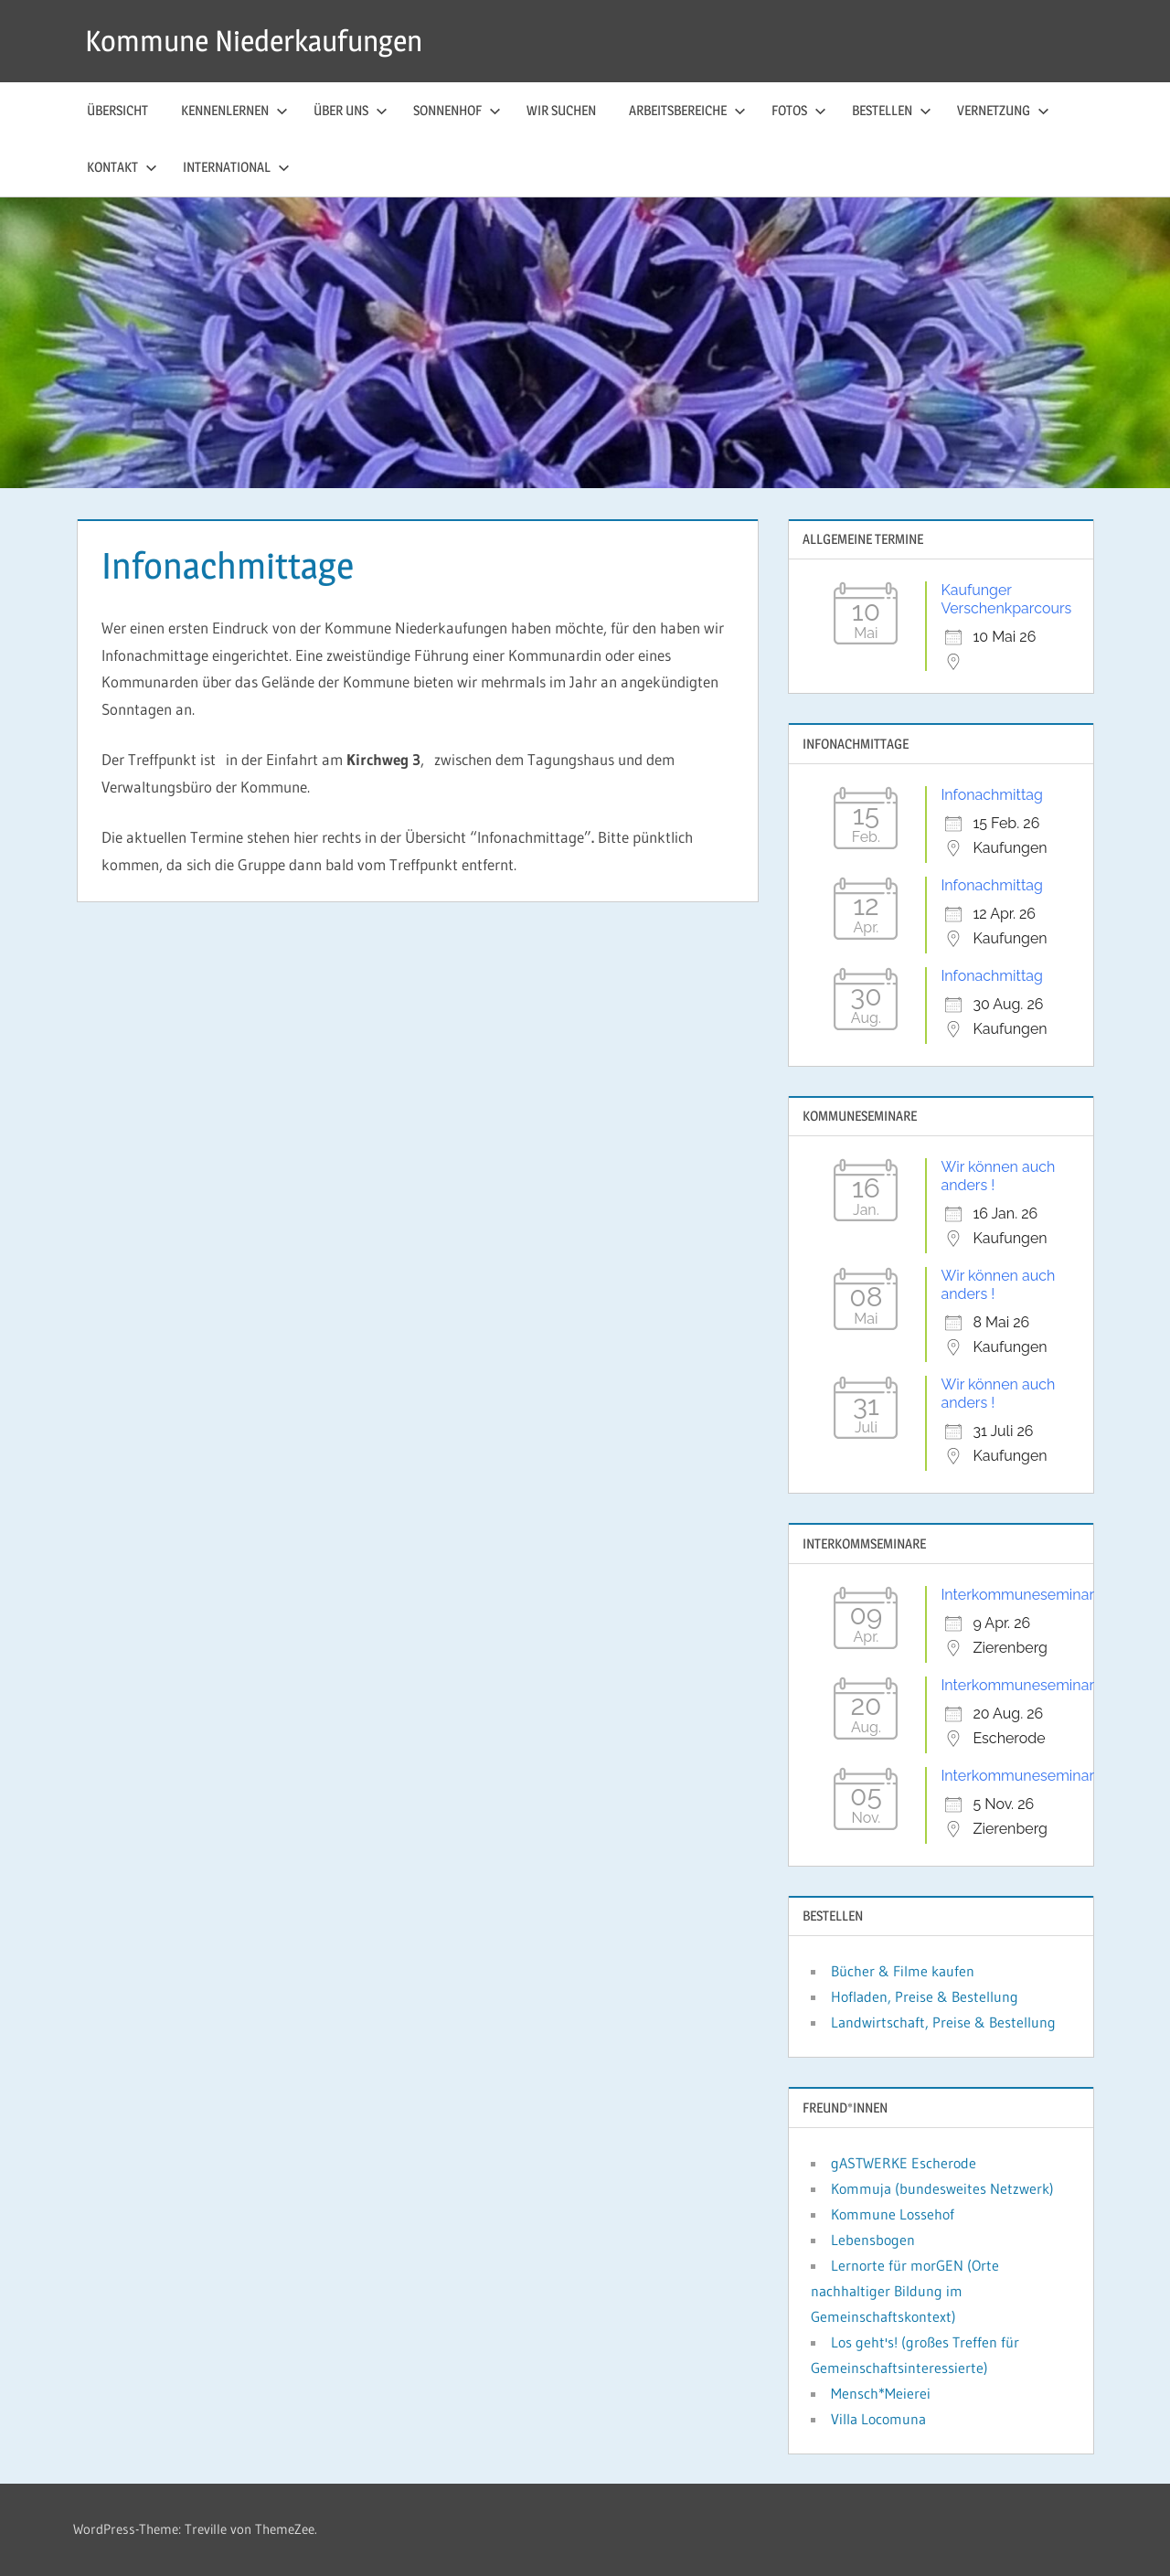 This screenshot has width=1170, height=2576. Describe the element at coordinates (892, 2214) in the screenshot. I see `Kommune Lossehof` at that location.